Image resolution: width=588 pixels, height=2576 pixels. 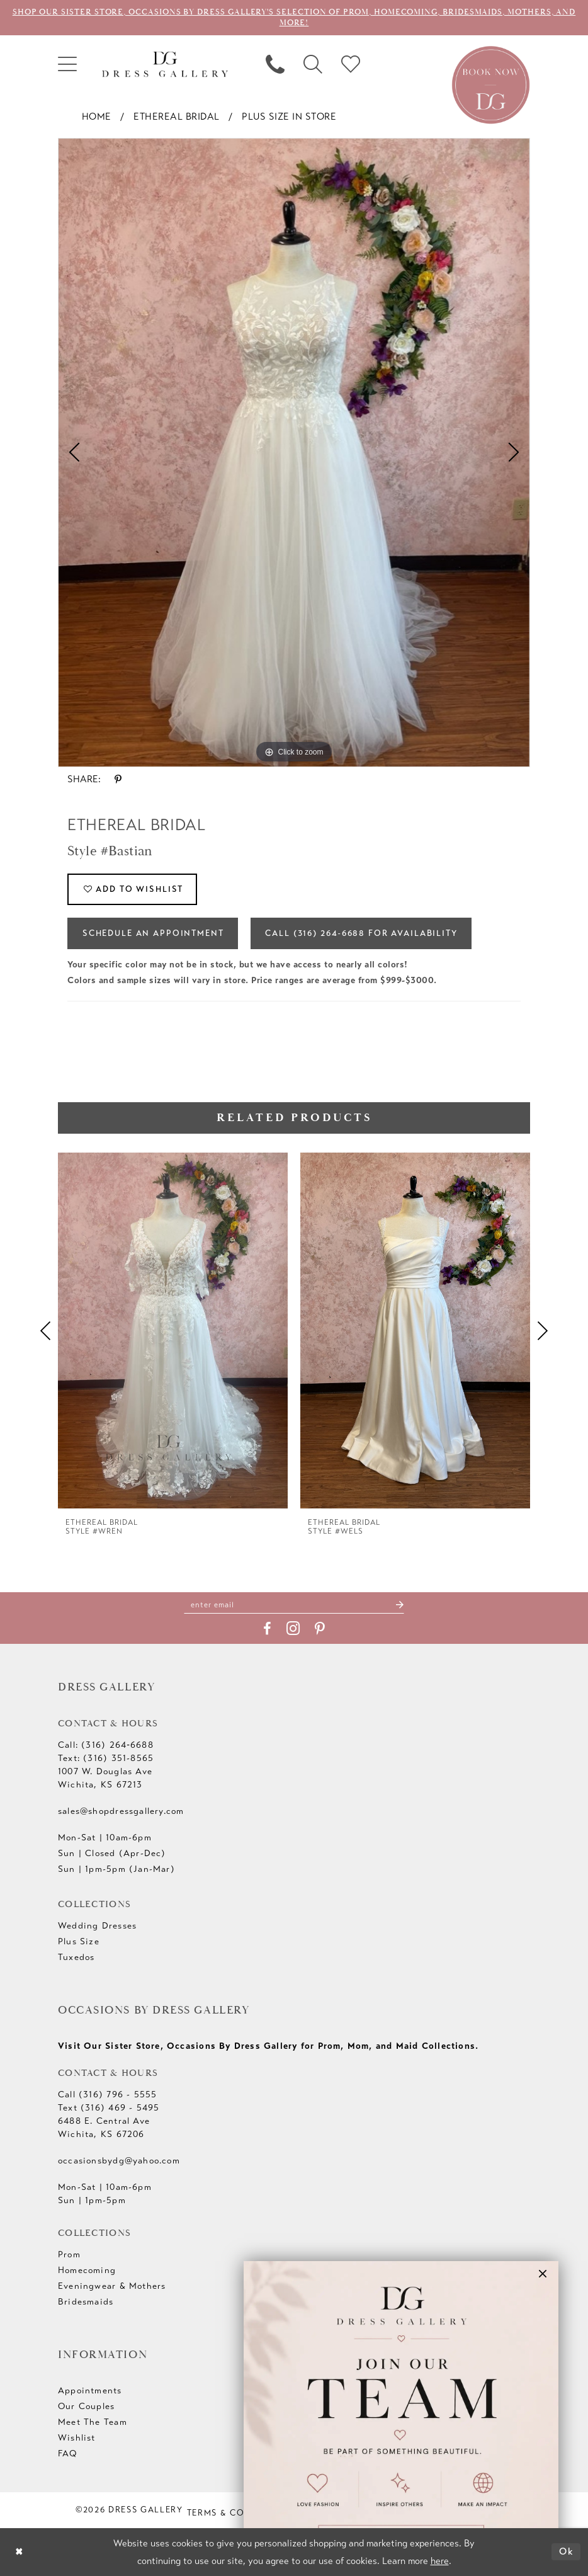 I want to click on Wishlist, so click(x=77, y=2438).